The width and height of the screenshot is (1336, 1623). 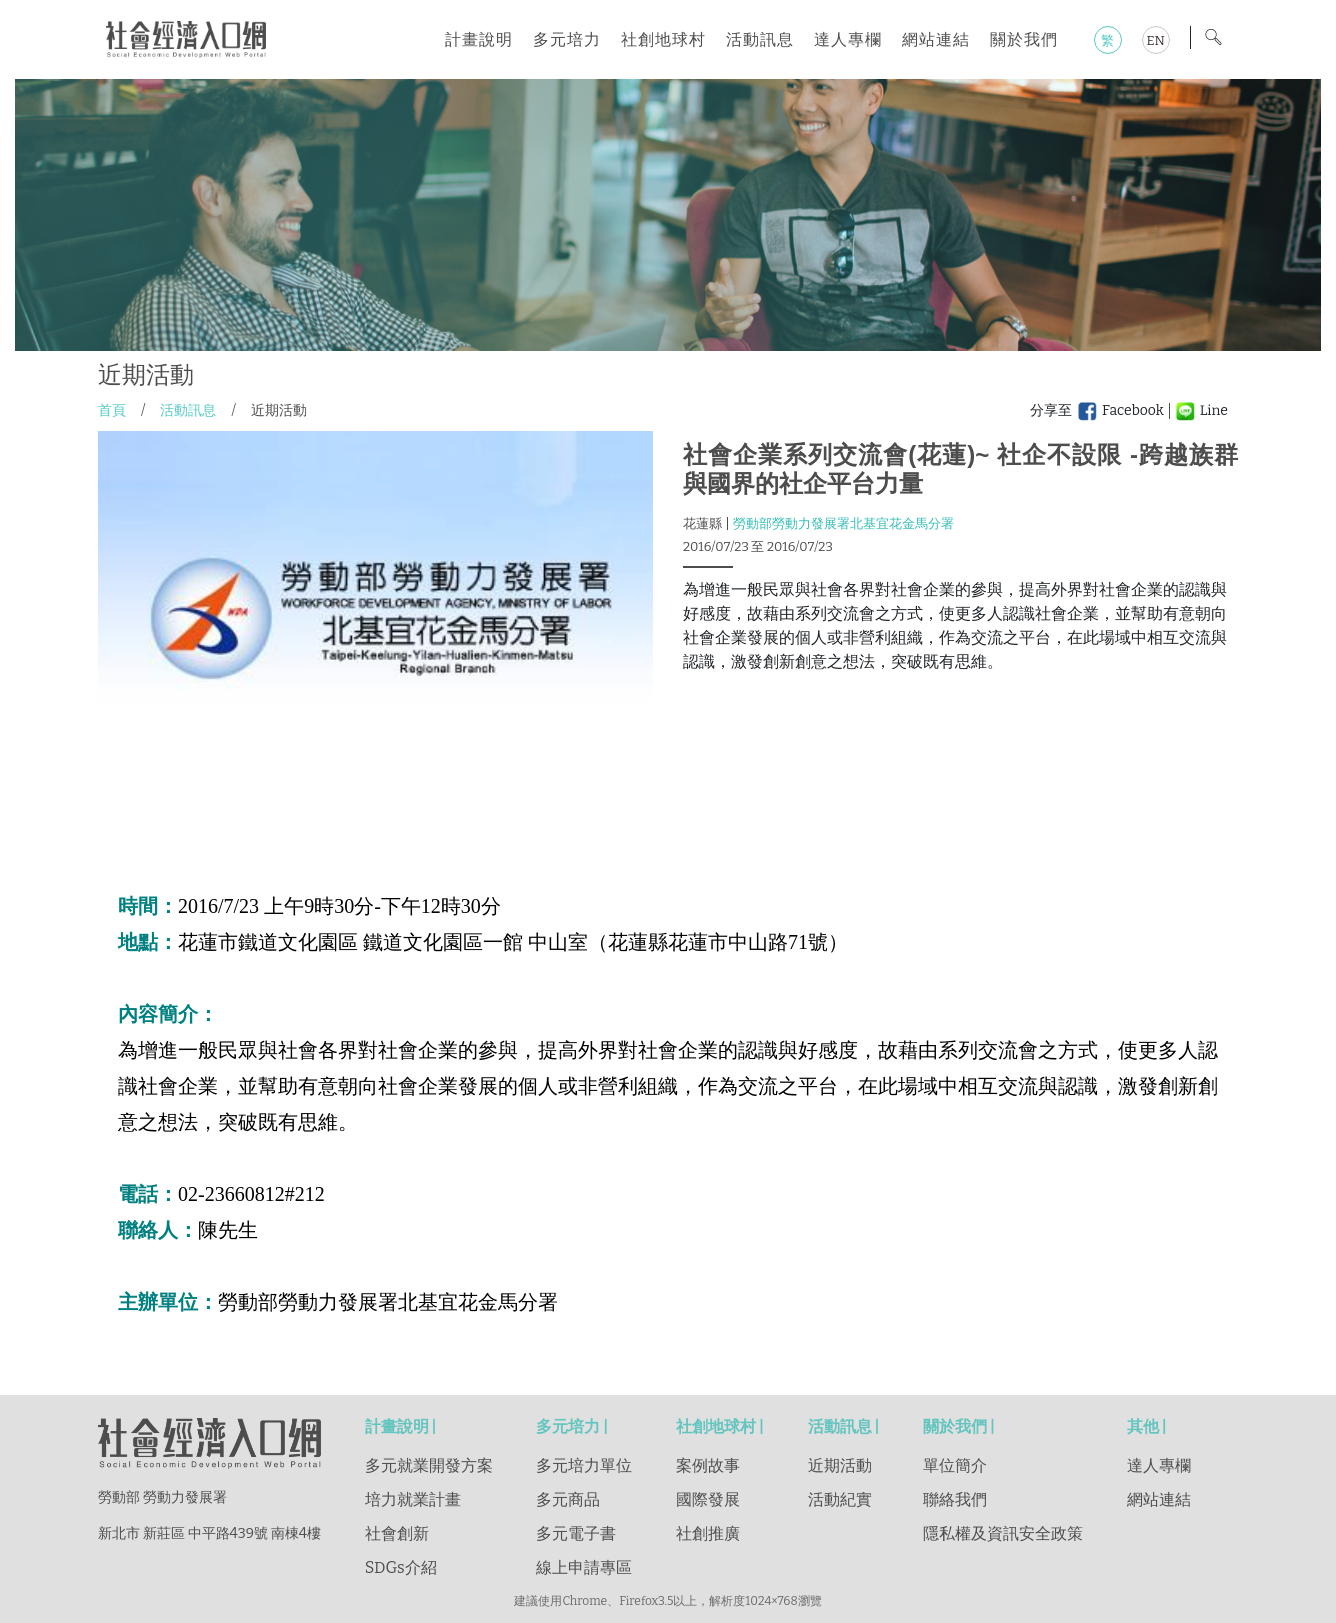 What do you see at coordinates (936, 39) in the screenshot?
I see `網站連結` at bounding box center [936, 39].